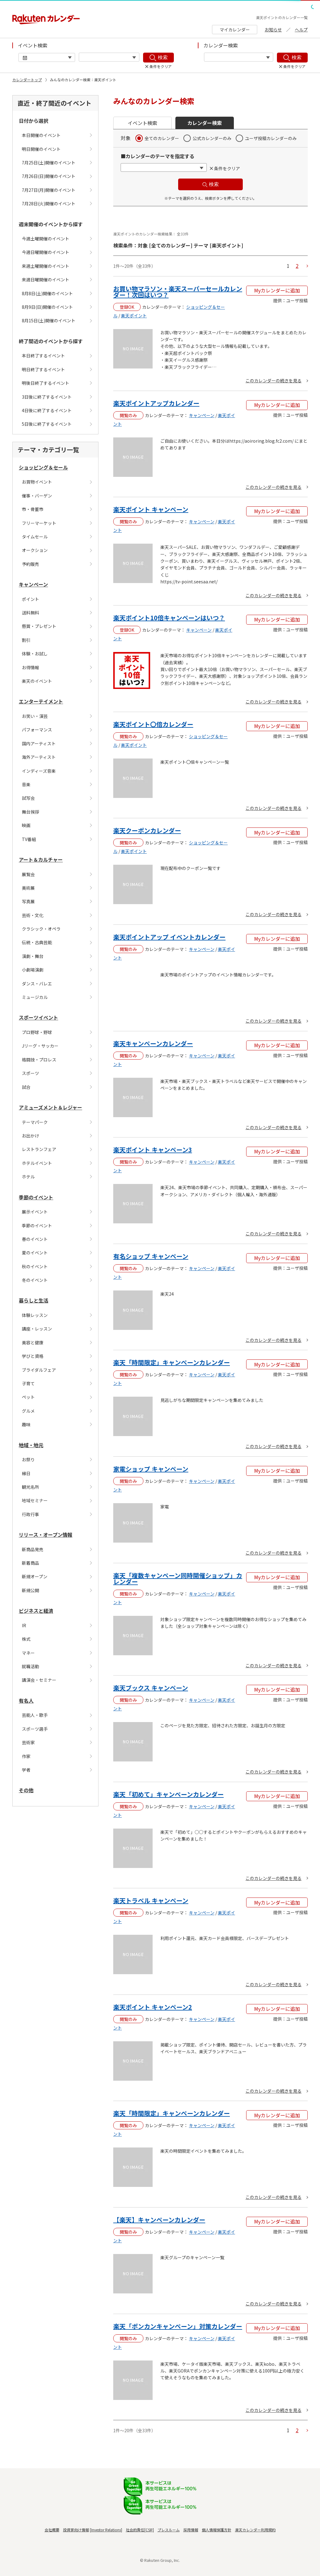 This screenshot has width=320, height=2576. What do you see at coordinates (45, 279) in the screenshot?
I see `来週日曜開催のイベント` at bounding box center [45, 279].